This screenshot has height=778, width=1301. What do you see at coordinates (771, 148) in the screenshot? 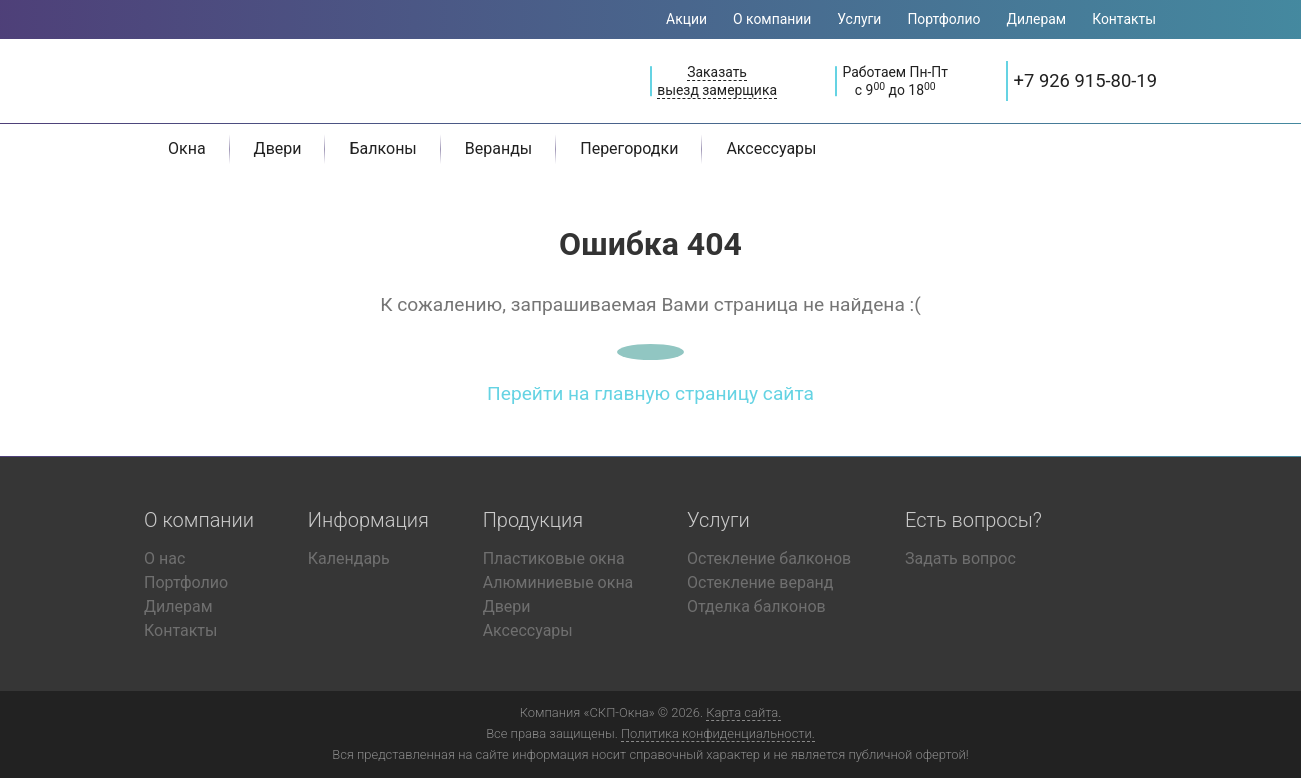
I see `Аксессуары` at bounding box center [771, 148].